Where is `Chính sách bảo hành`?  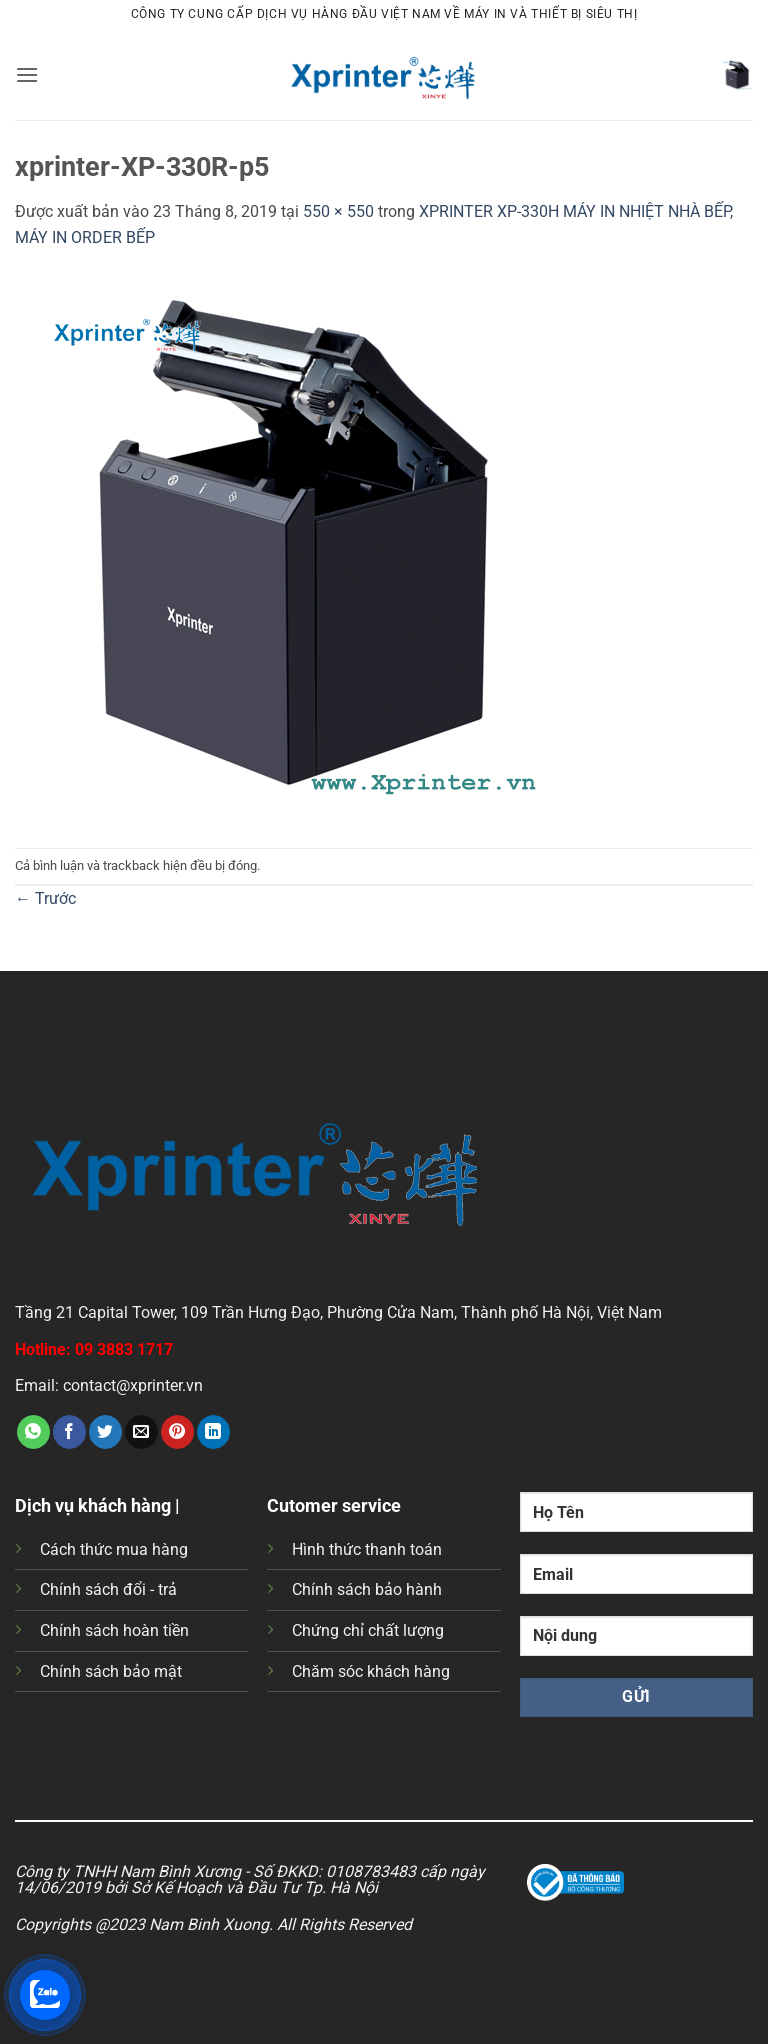
Chính sách bảo hành is located at coordinates (367, 1589).